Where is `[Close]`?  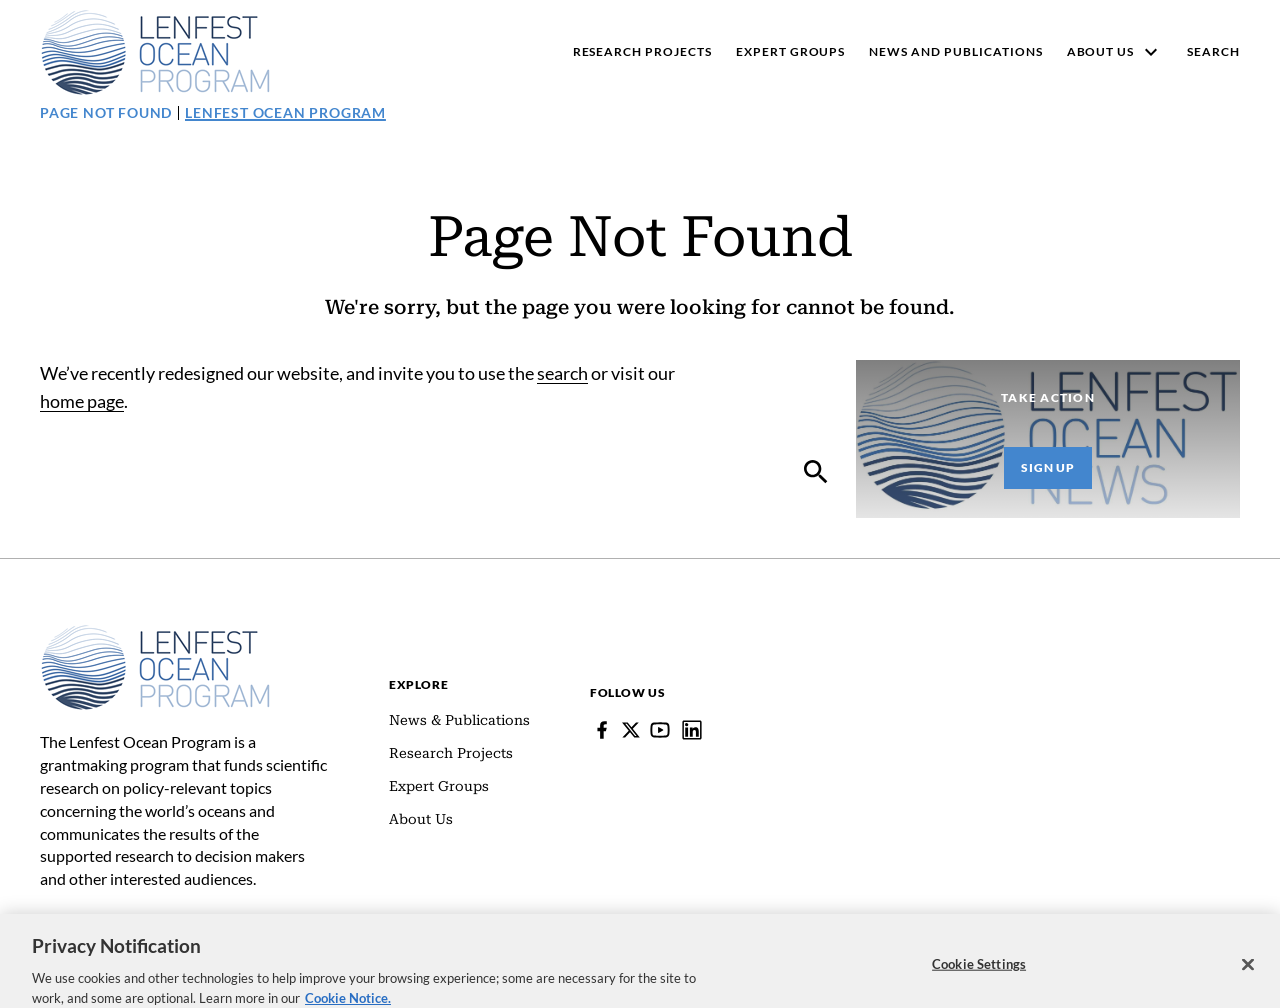
[Close] is located at coordinates (1248, 977).